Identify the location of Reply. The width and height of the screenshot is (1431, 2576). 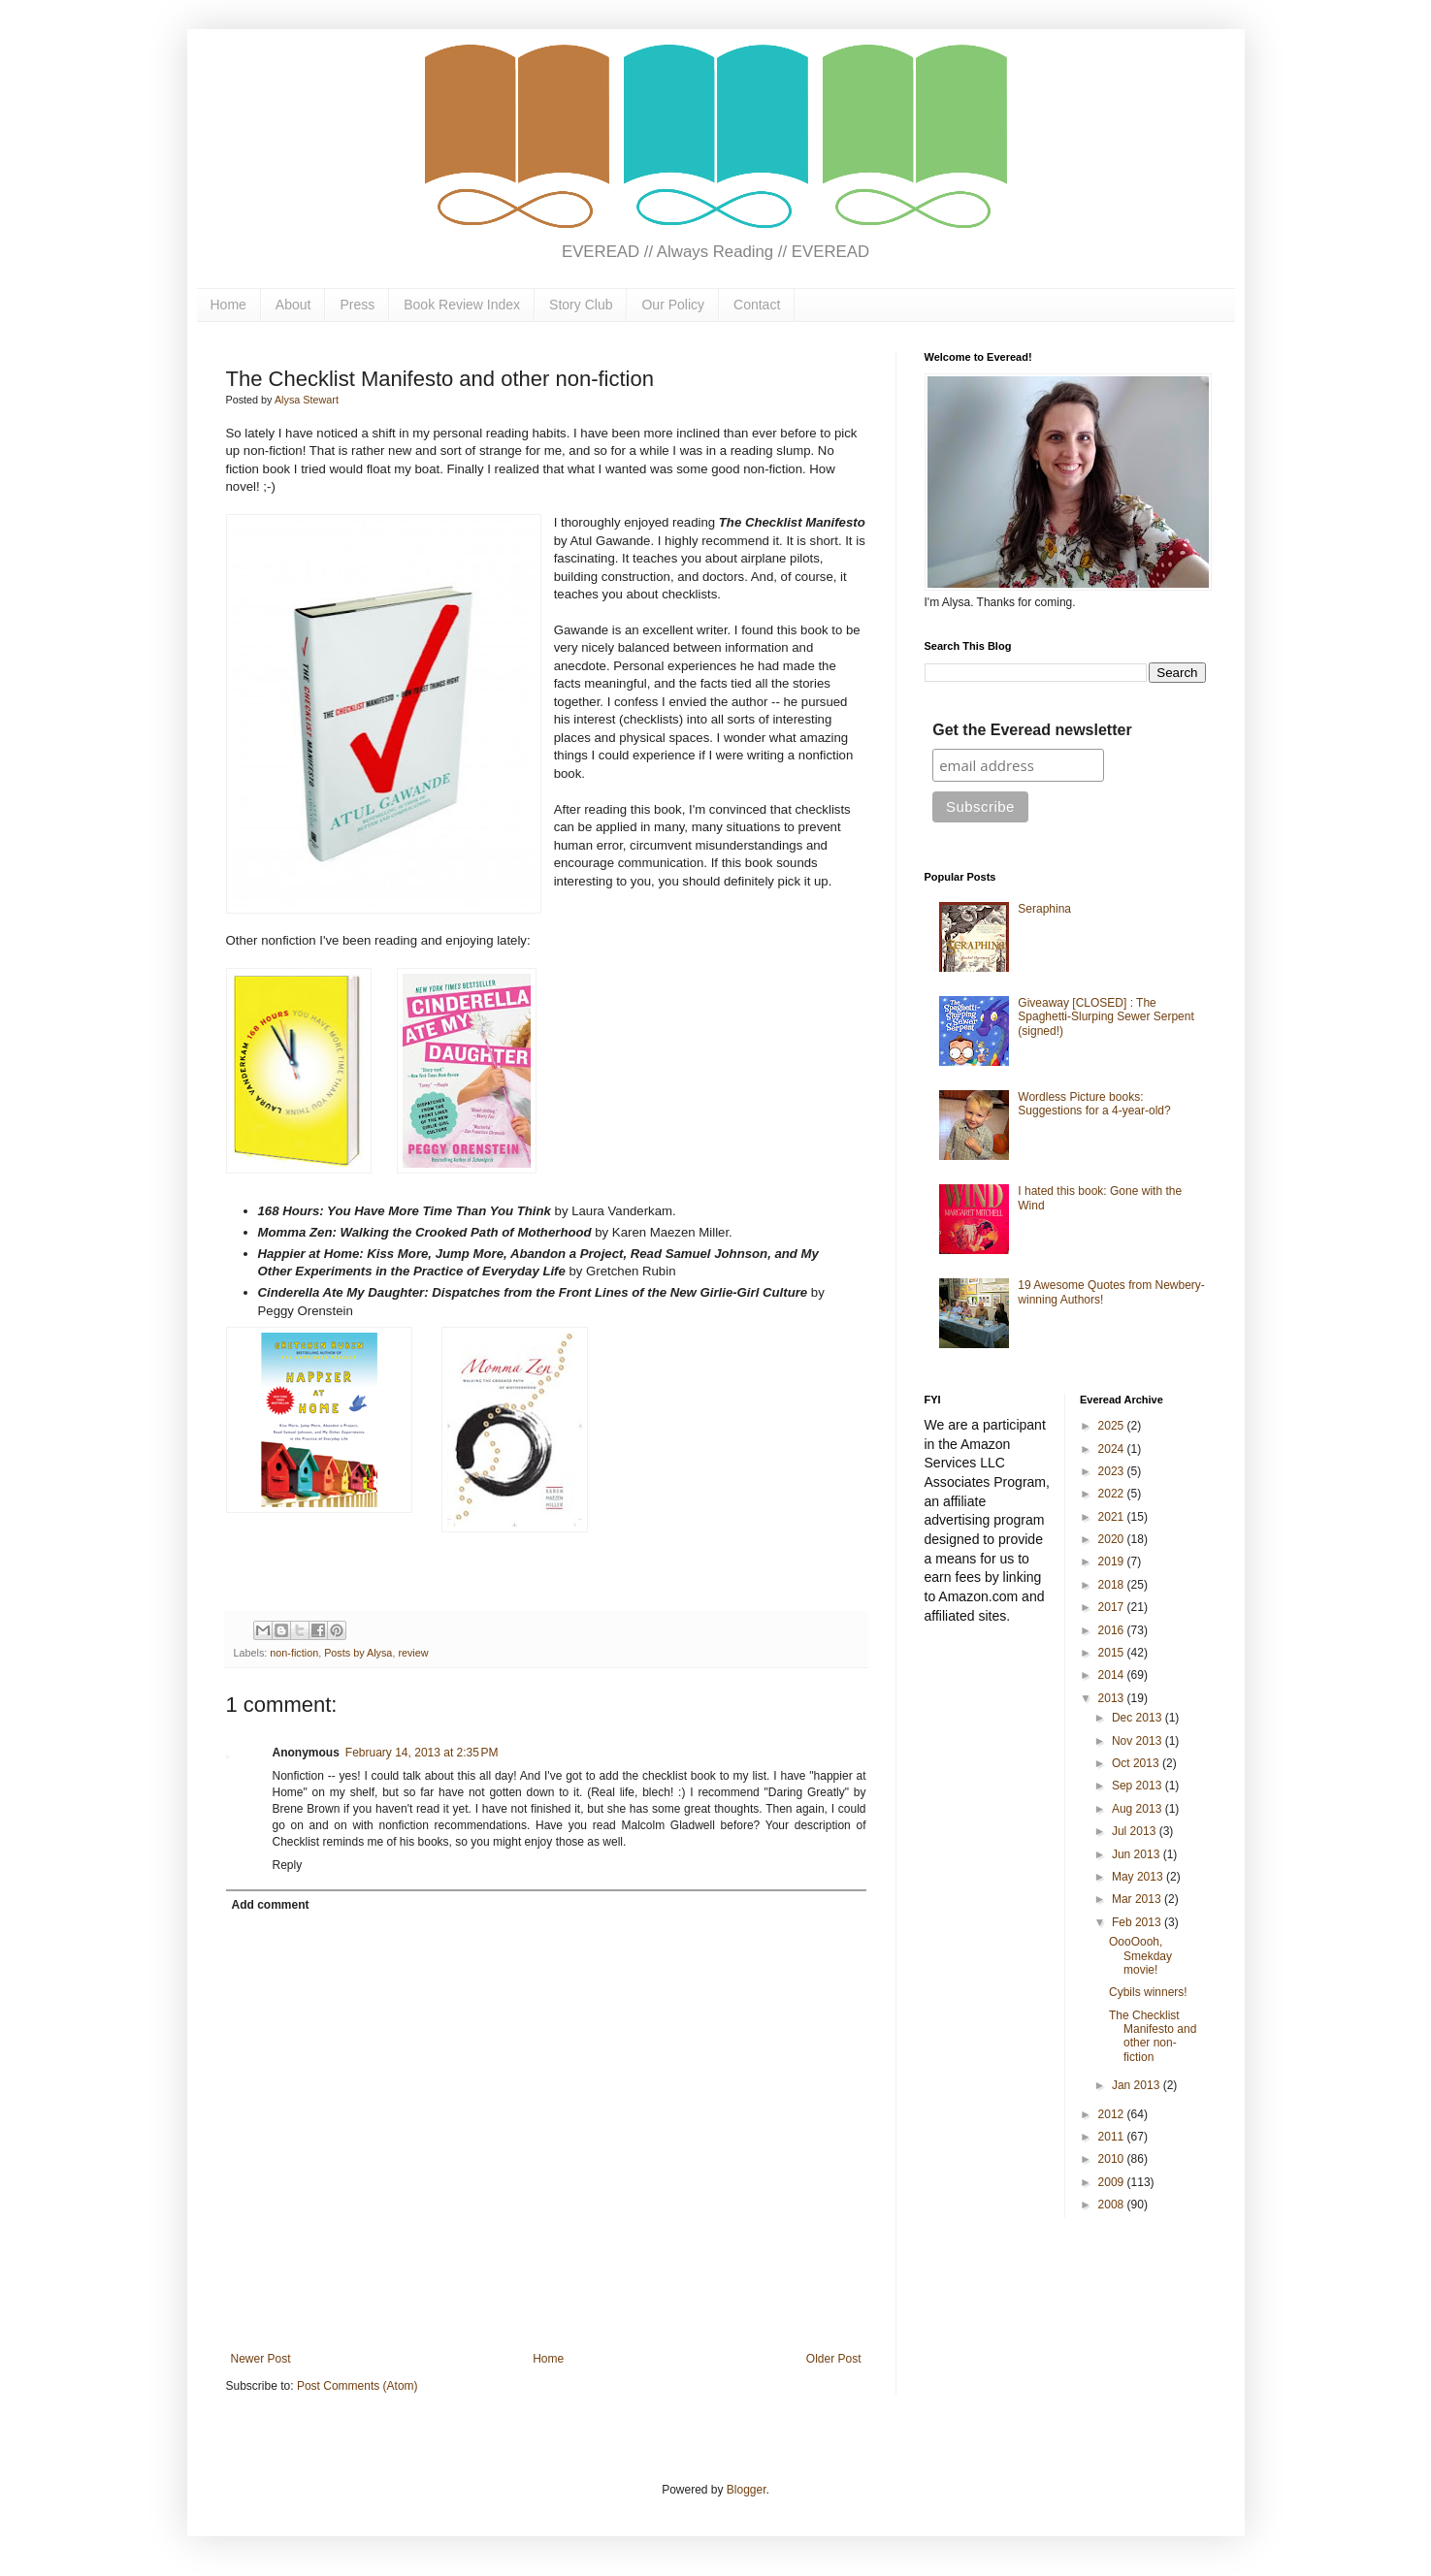
(288, 1865).